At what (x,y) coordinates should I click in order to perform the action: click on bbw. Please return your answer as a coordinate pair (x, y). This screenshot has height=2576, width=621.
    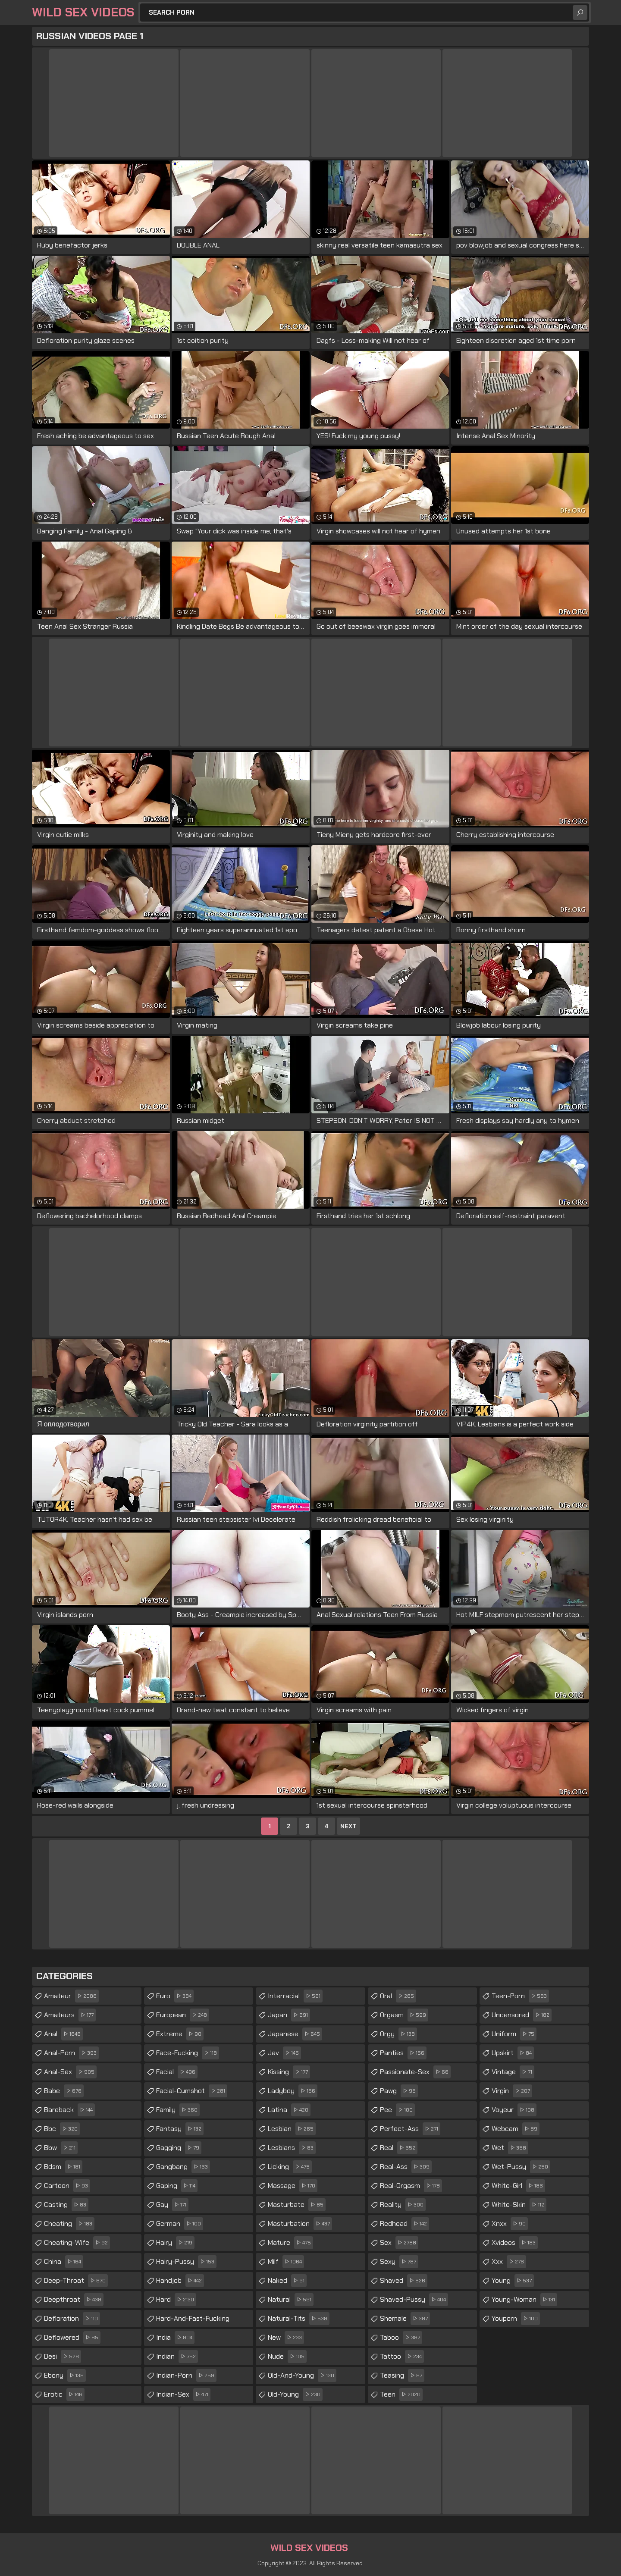
    Looking at the image, I should click on (61, 2147).